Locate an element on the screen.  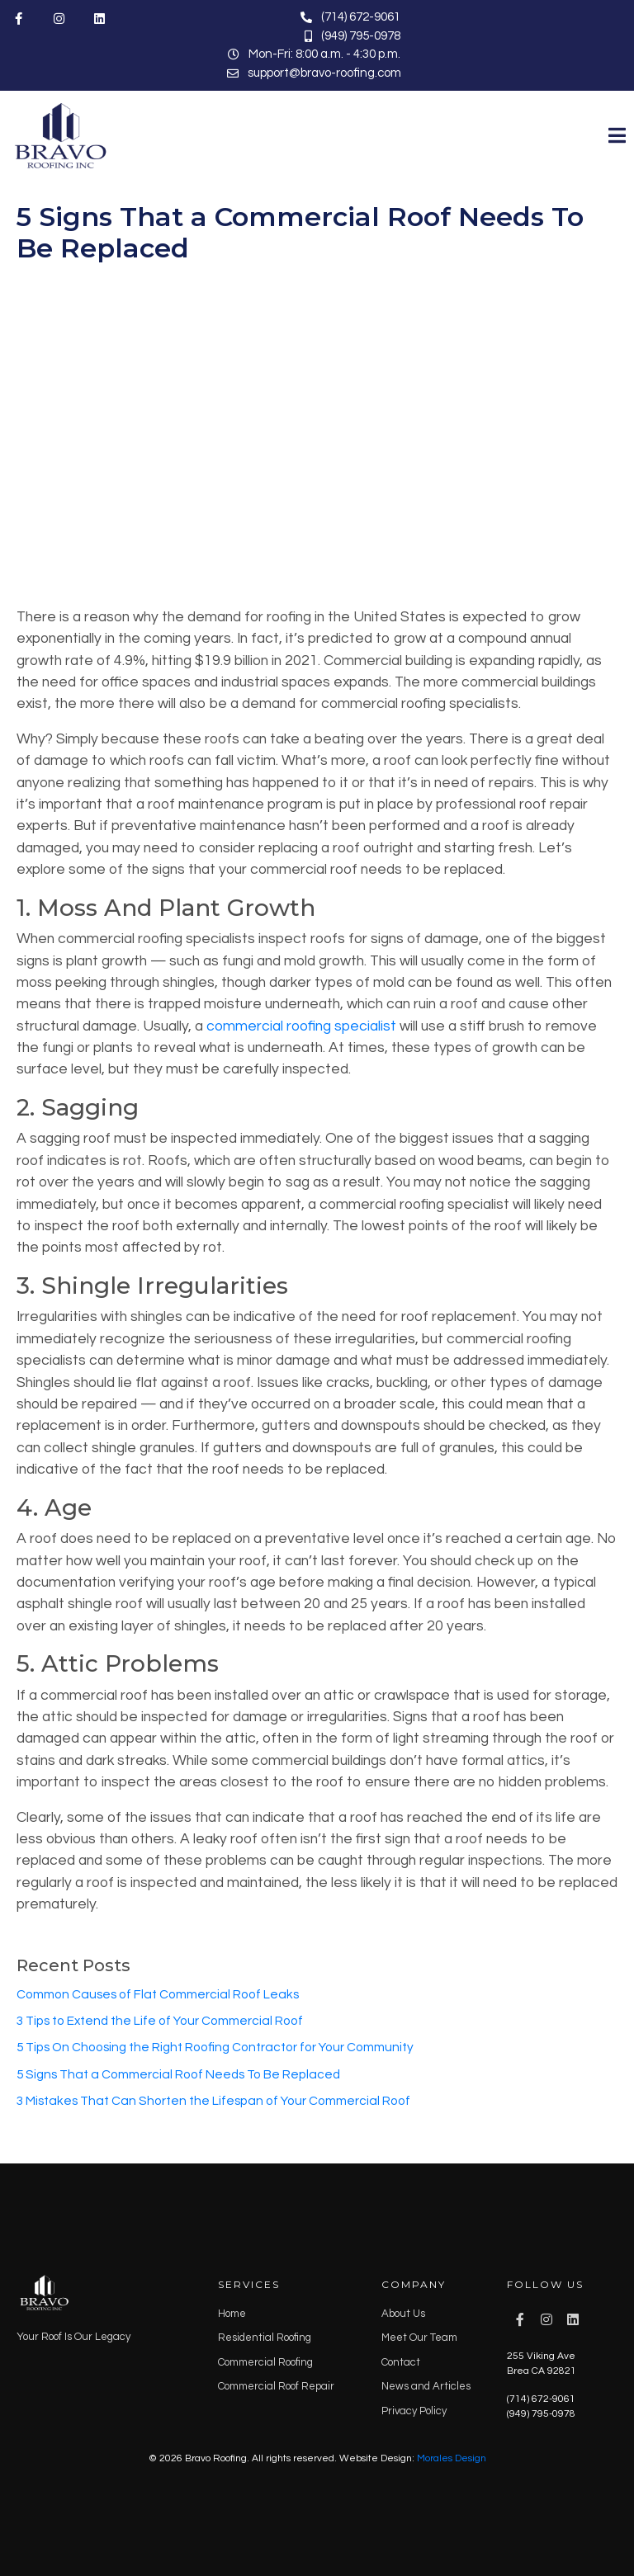
(714) 672-9061 is located at coordinates (541, 2399).